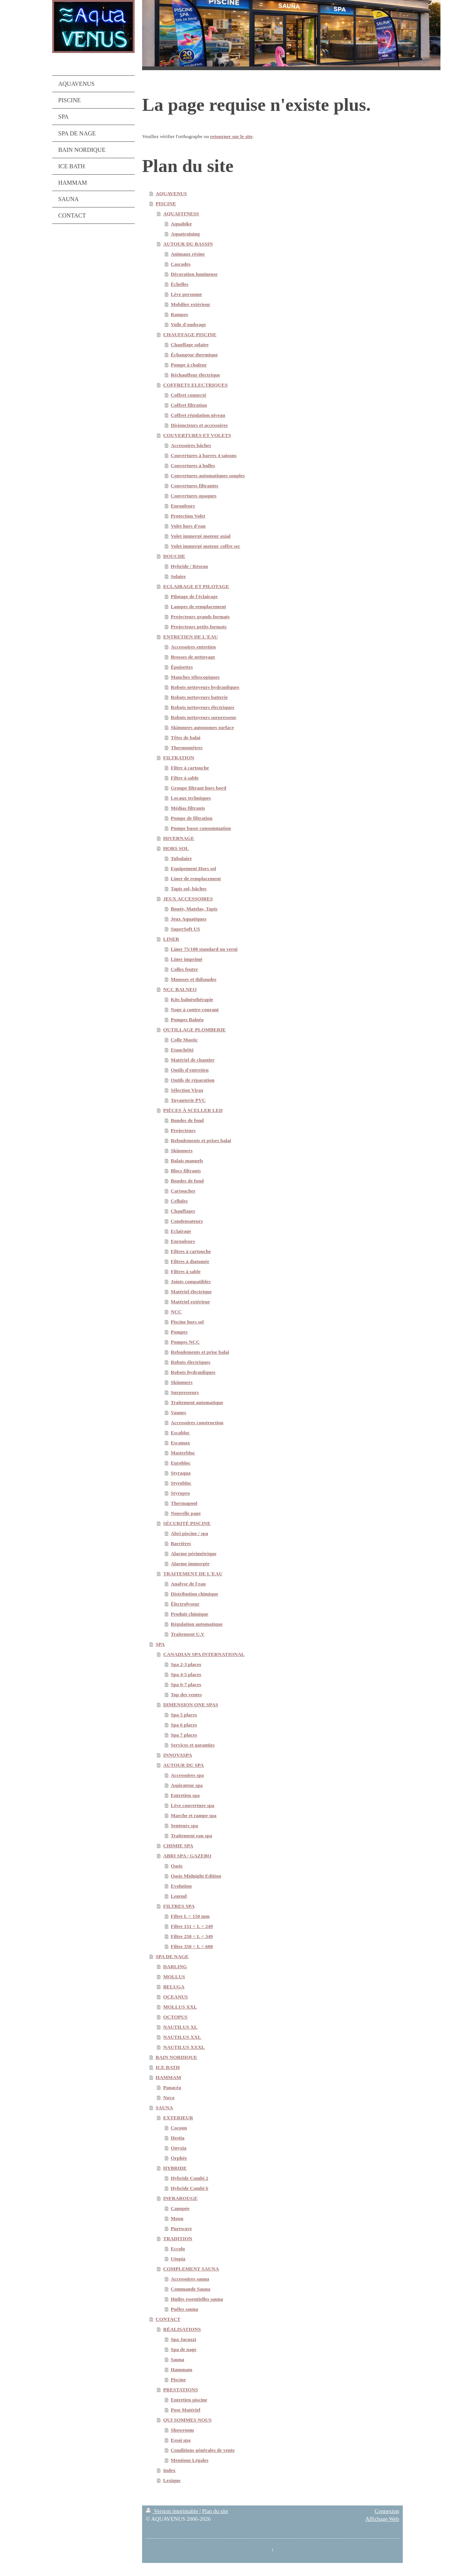  What do you see at coordinates (196, 1876) in the screenshot?
I see `Oasis Midnight Edition` at bounding box center [196, 1876].